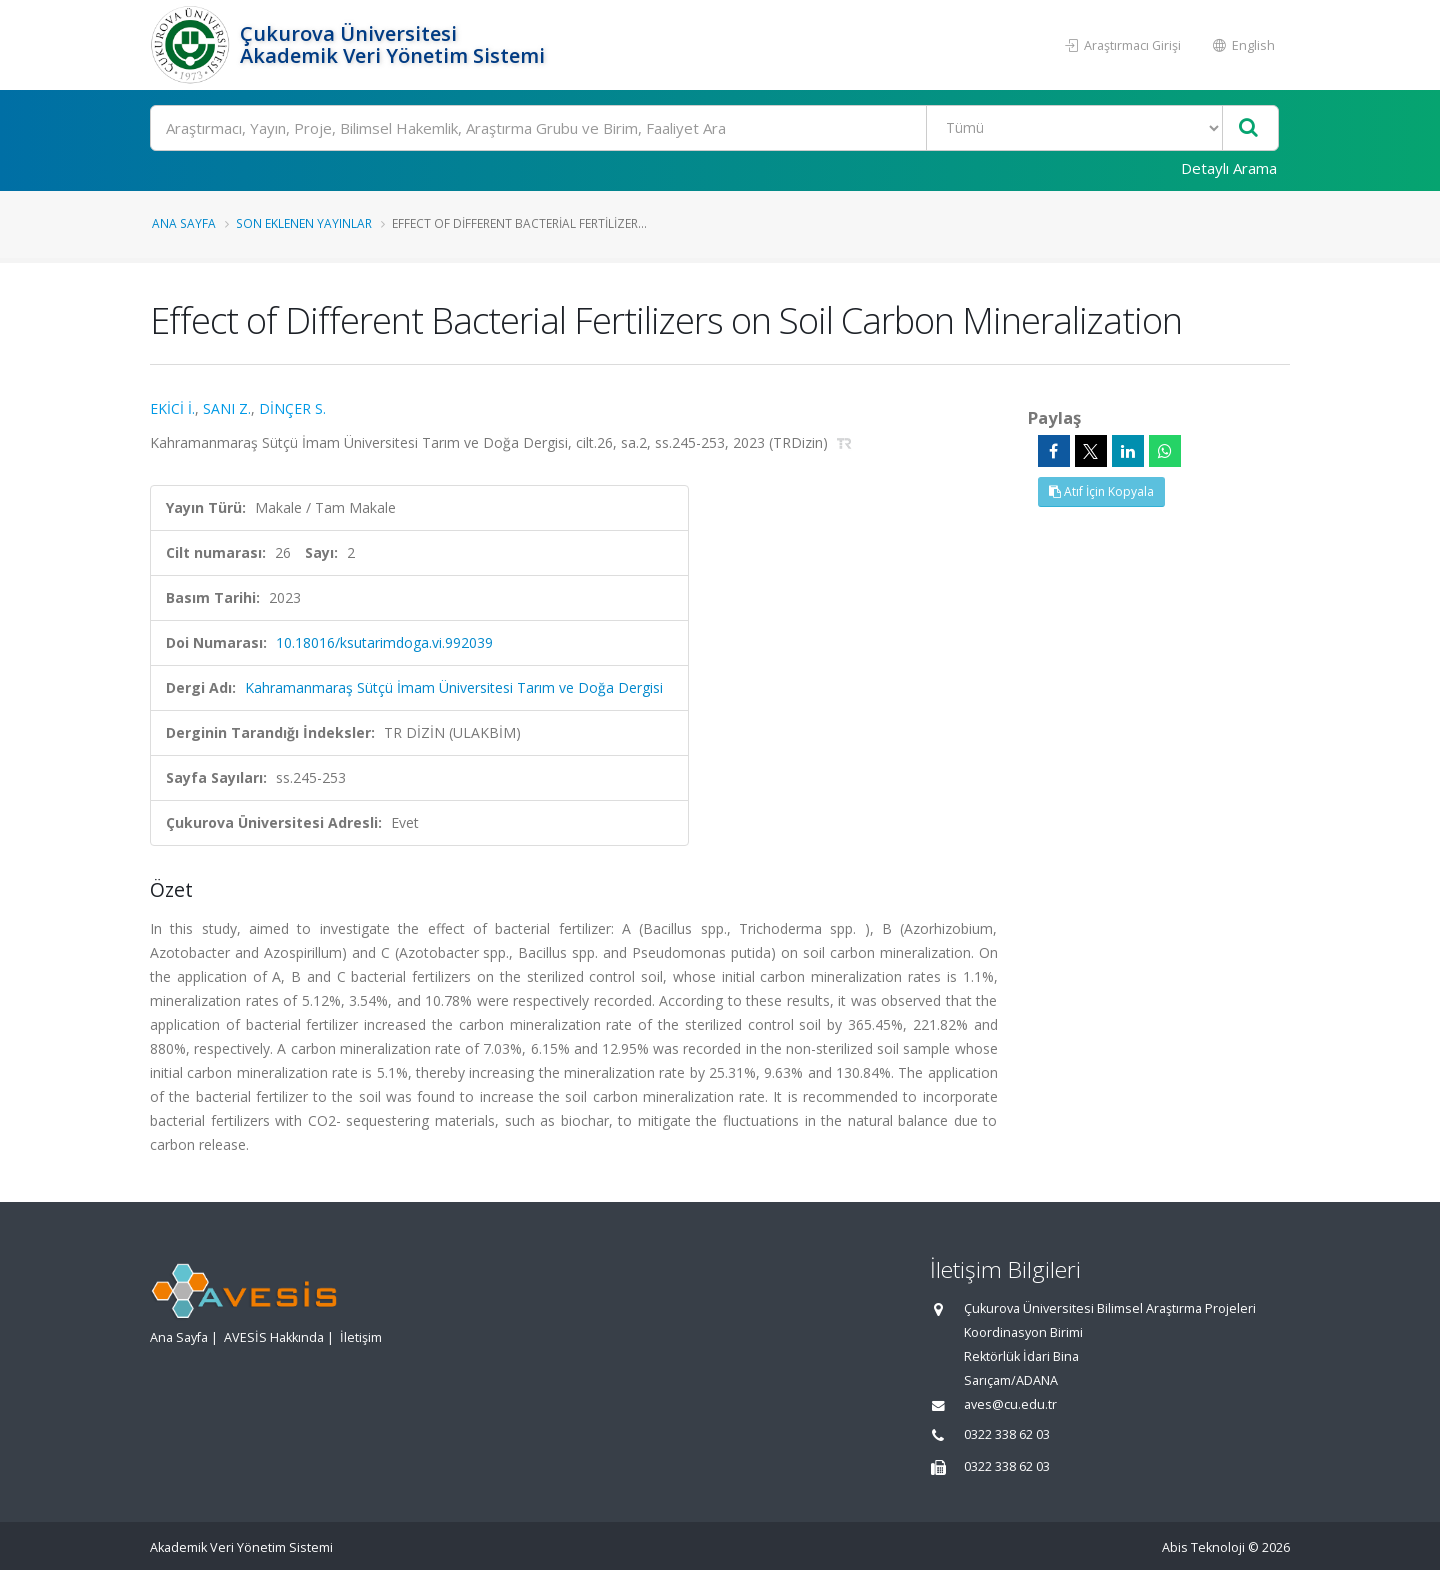 The image size is (1440, 1570). I want to click on AVESİS Hakkında, so click(274, 1337).